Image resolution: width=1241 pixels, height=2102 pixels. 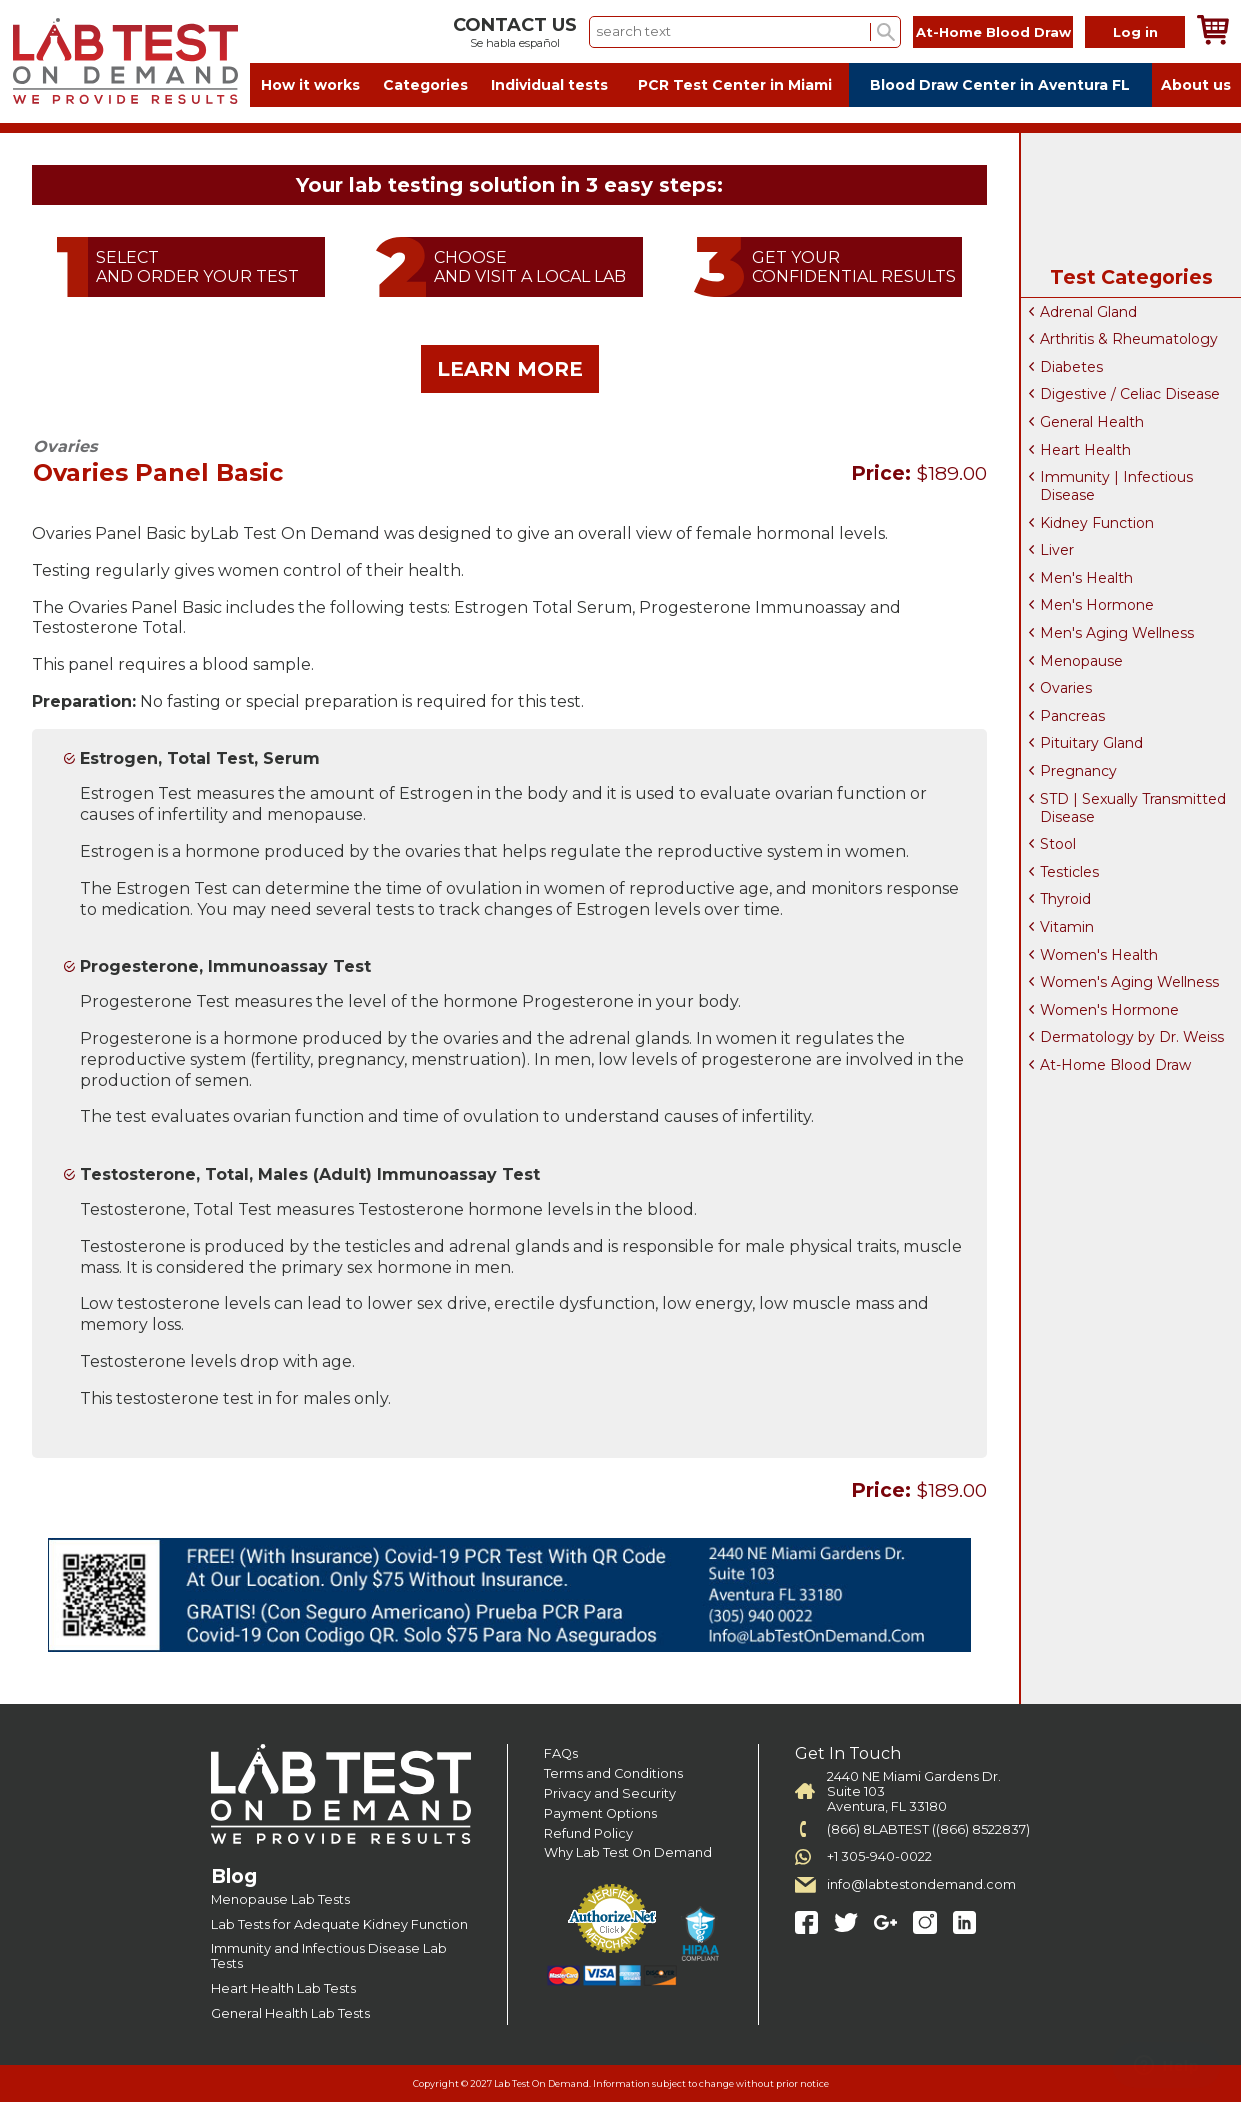 What do you see at coordinates (1065, 899) in the screenshot?
I see `Thyroid` at bounding box center [1065, 899].